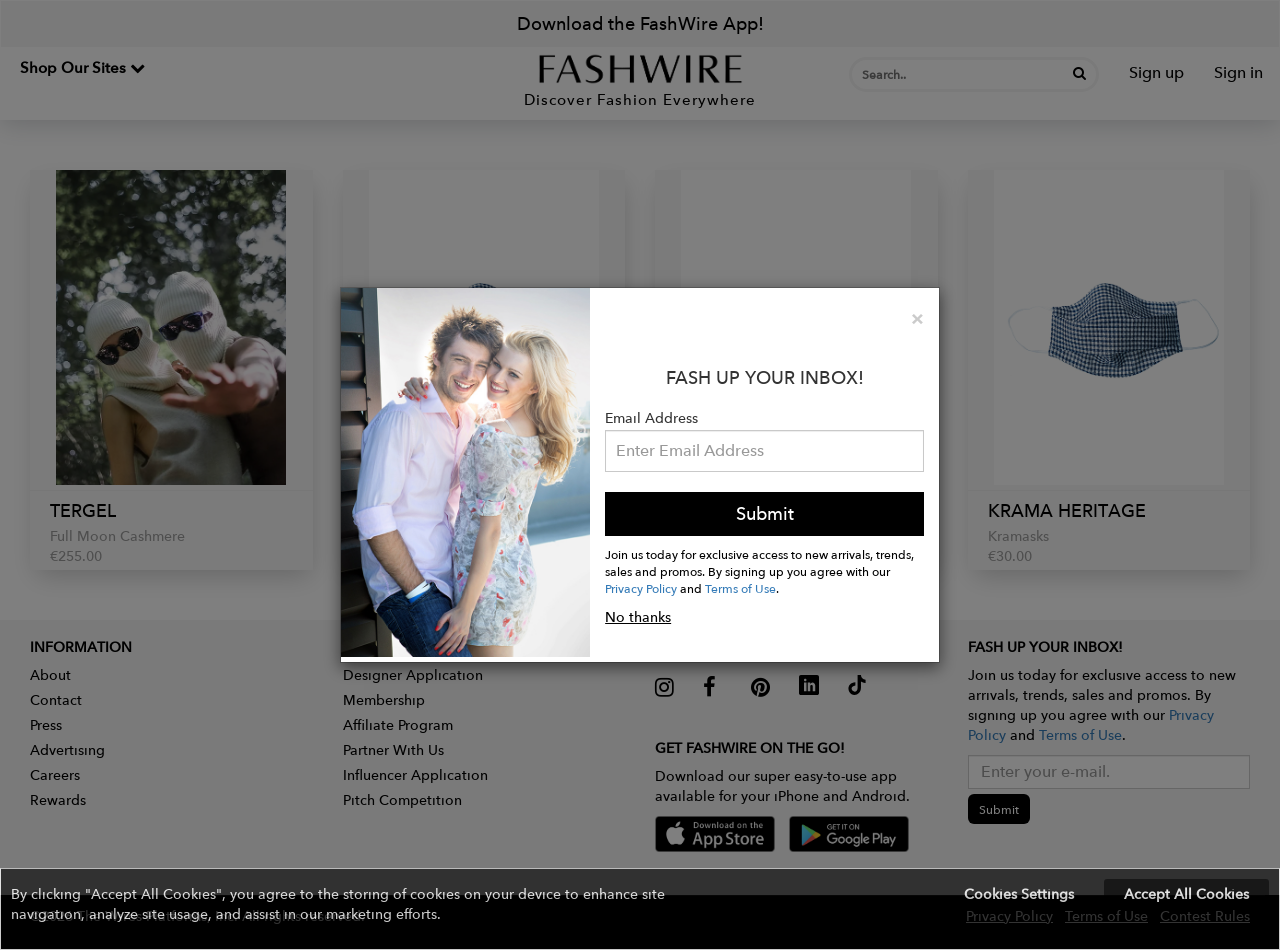 The width and height of the screenshot is (1280, 950). I want to click on No thanks [button], so click(638, 617).